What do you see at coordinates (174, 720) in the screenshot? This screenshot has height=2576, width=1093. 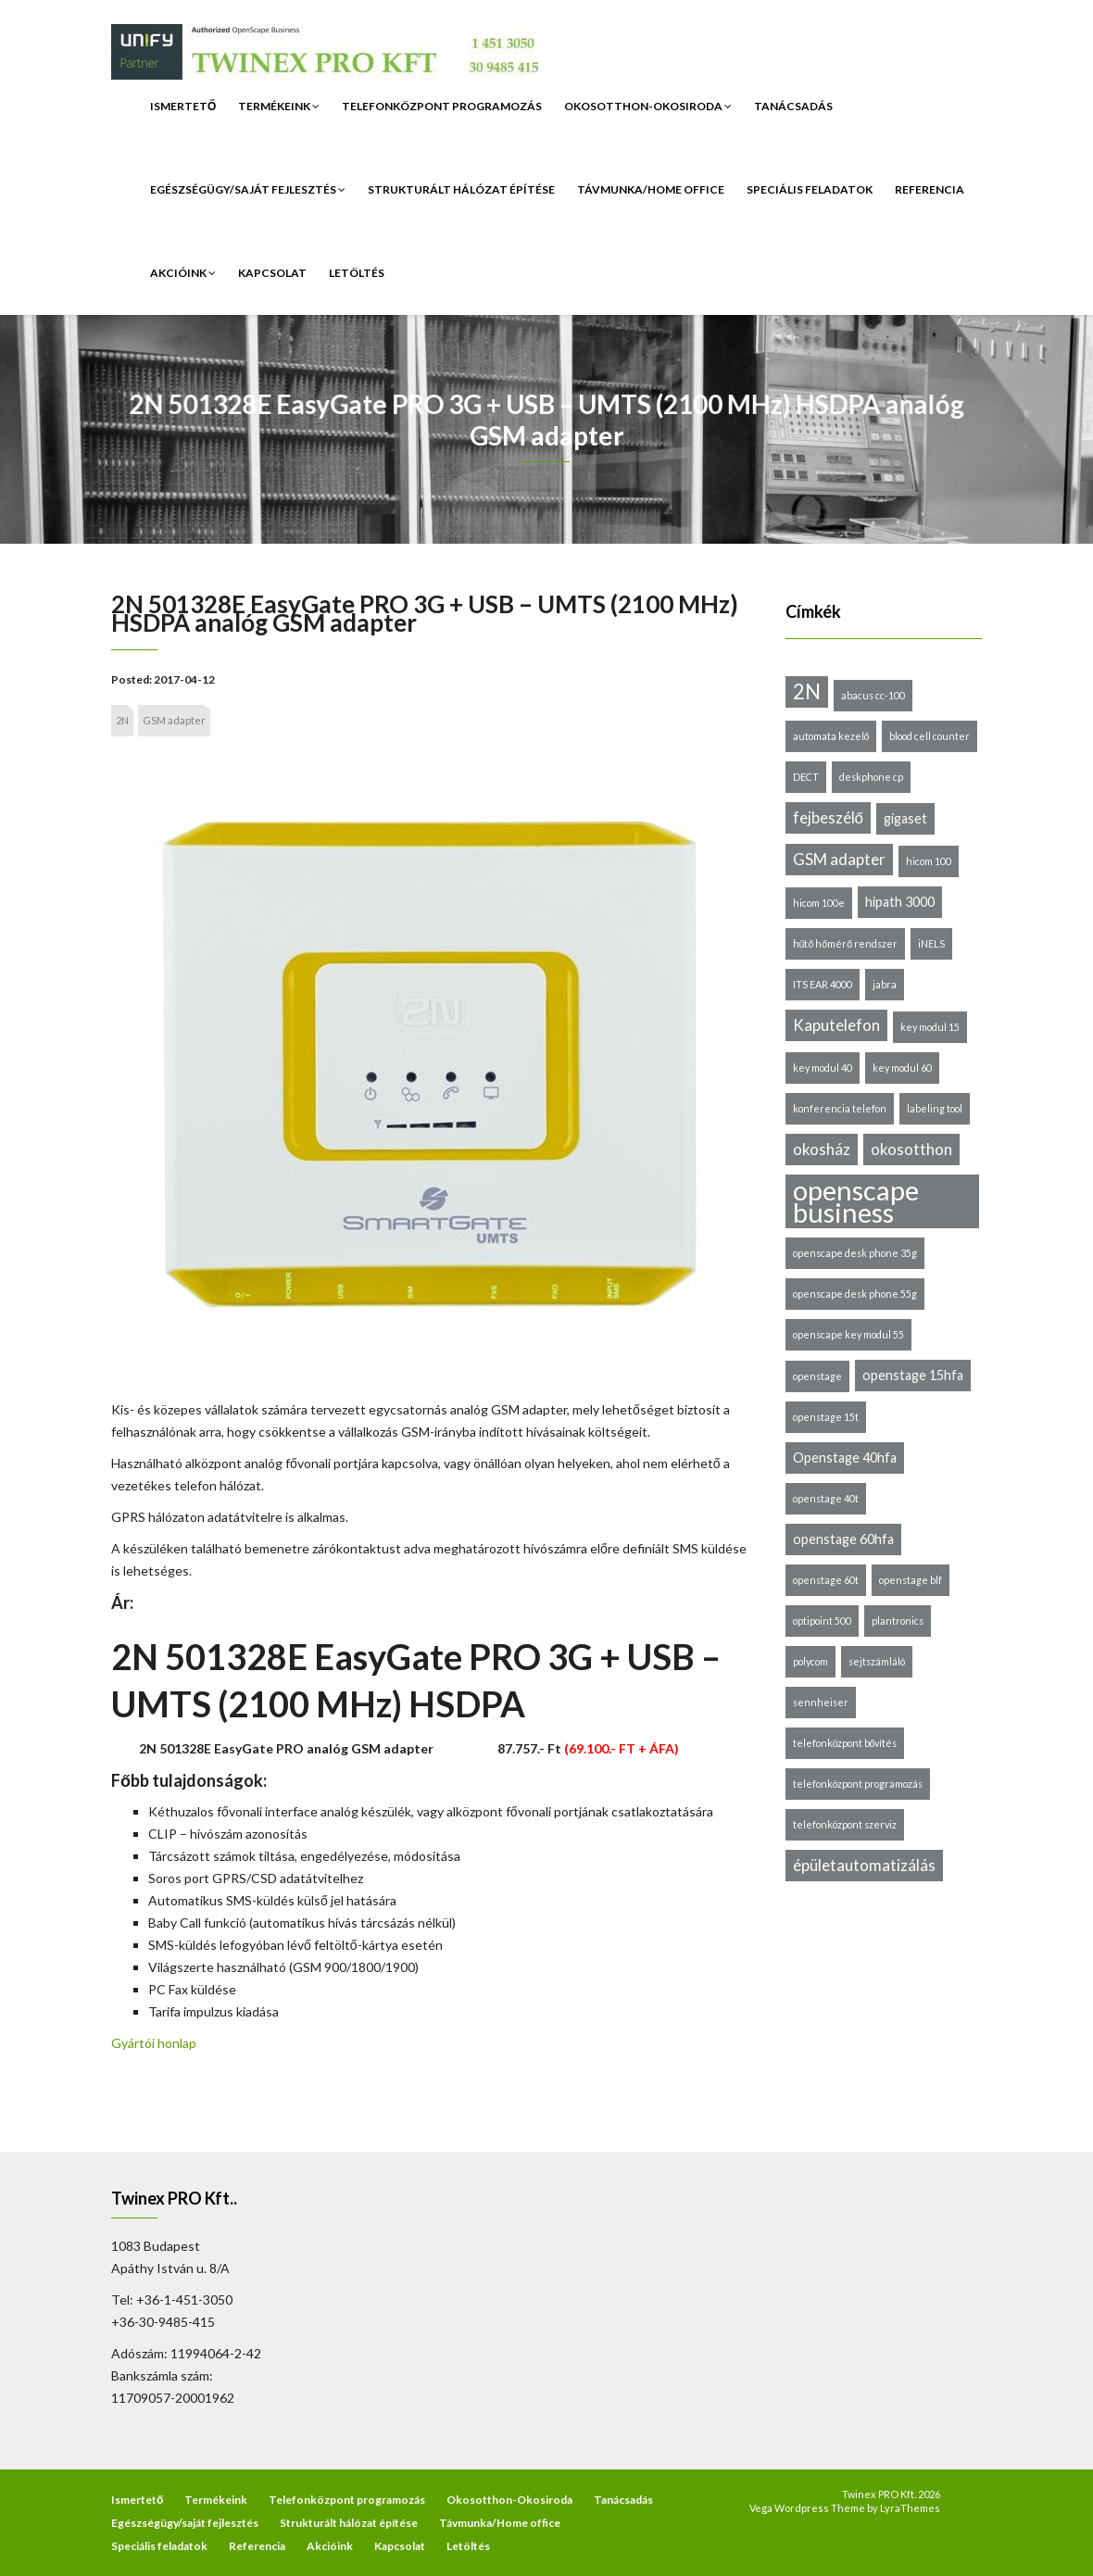 I see `GSM adapter` at bounding box center [174, 720].